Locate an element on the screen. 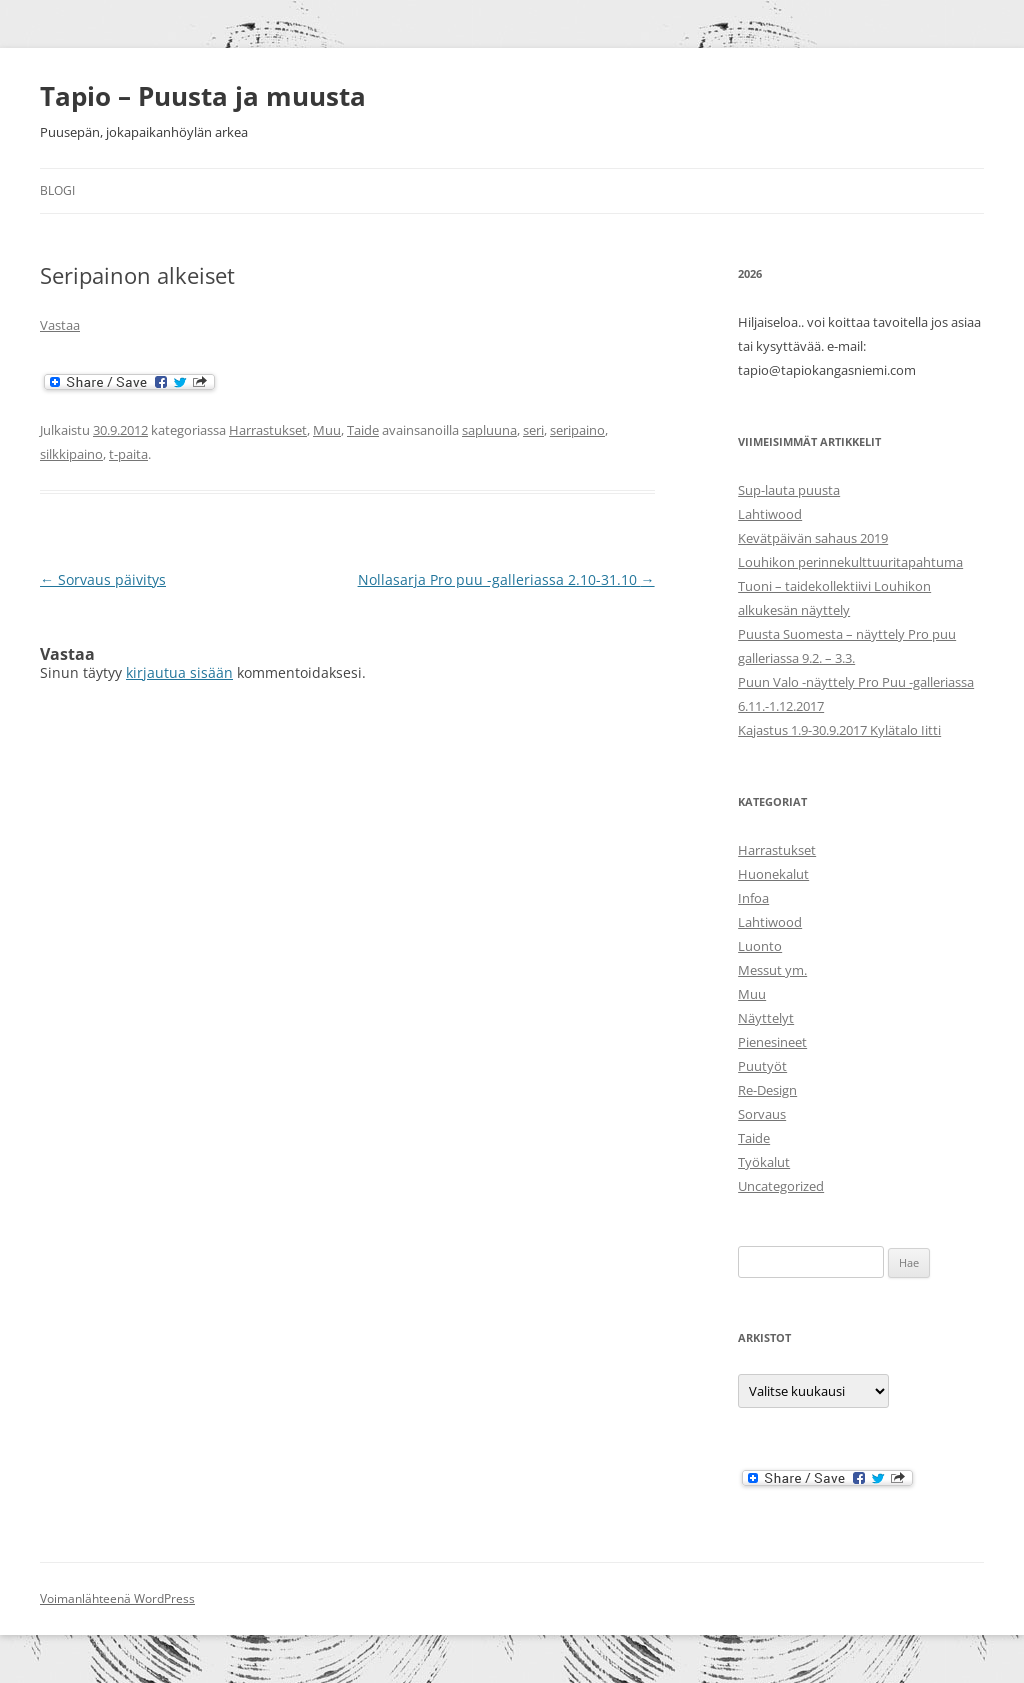 This screenshot has height=1683, width=1024. Re-Design is located at coordinates (767, 1090).